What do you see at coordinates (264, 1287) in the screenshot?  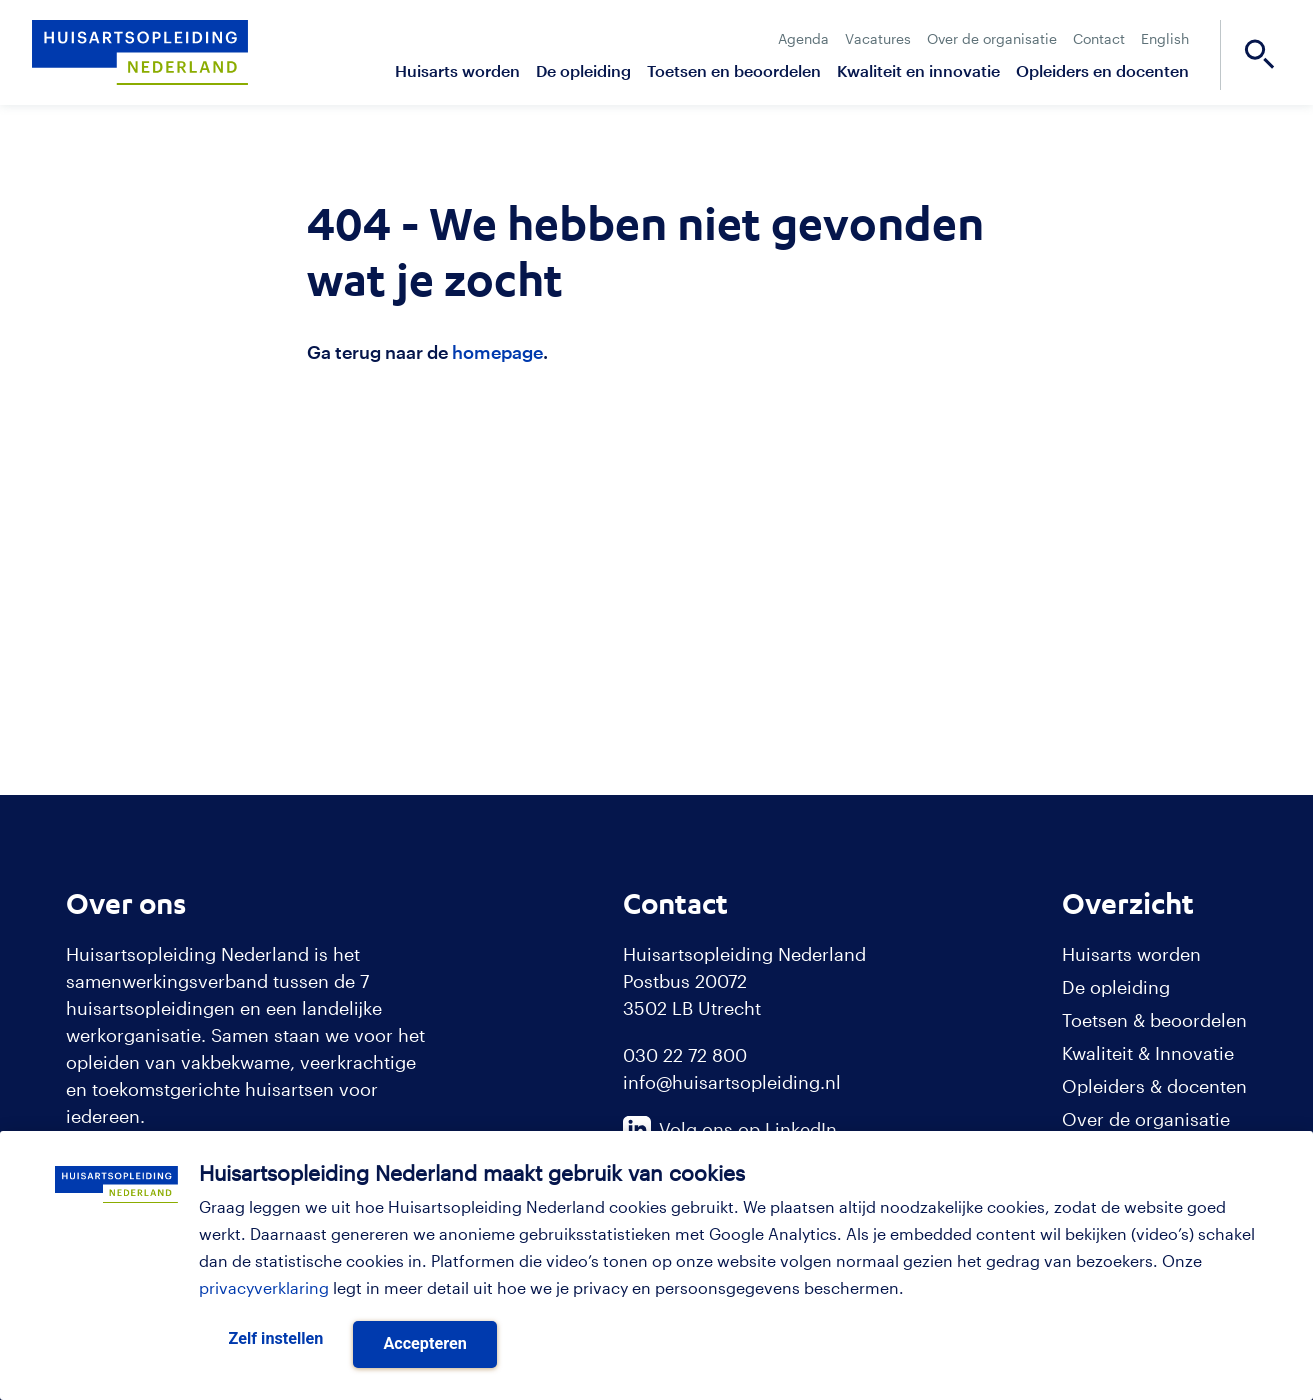 I see `privacyverklaring` at bounding box center [264, 1287].